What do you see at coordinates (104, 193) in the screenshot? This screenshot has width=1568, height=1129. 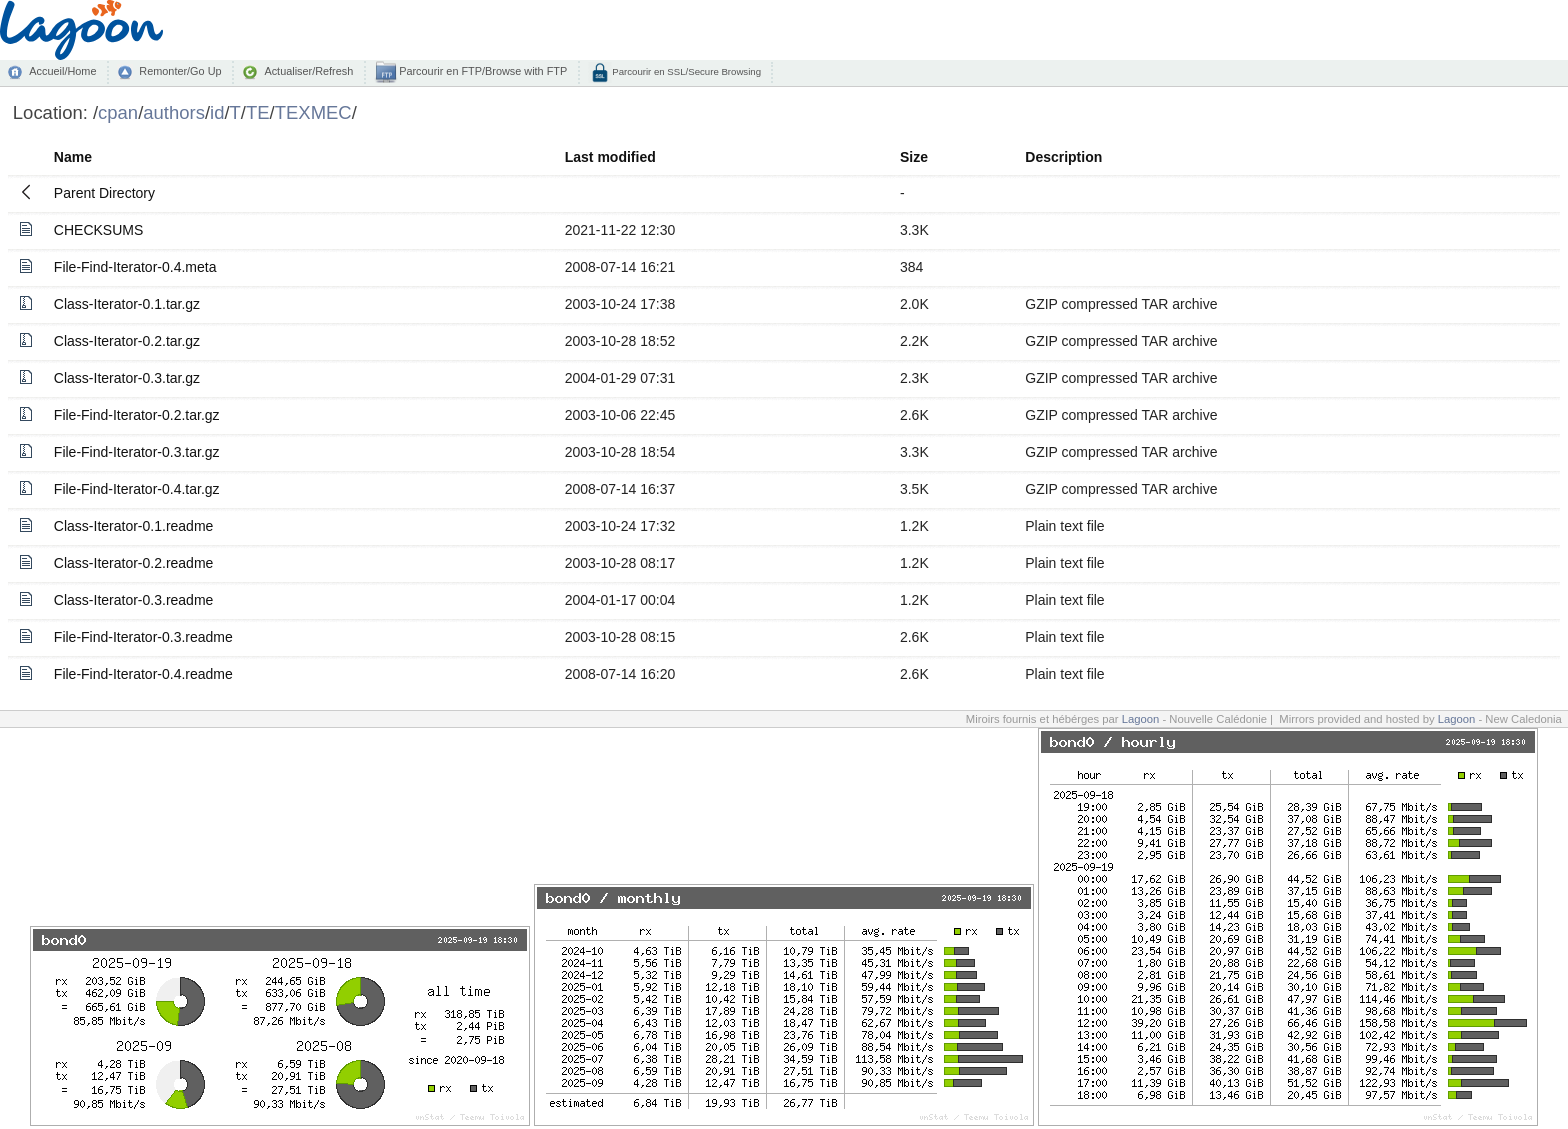 I see `Parent Directory` at bounding box center [104, 193].